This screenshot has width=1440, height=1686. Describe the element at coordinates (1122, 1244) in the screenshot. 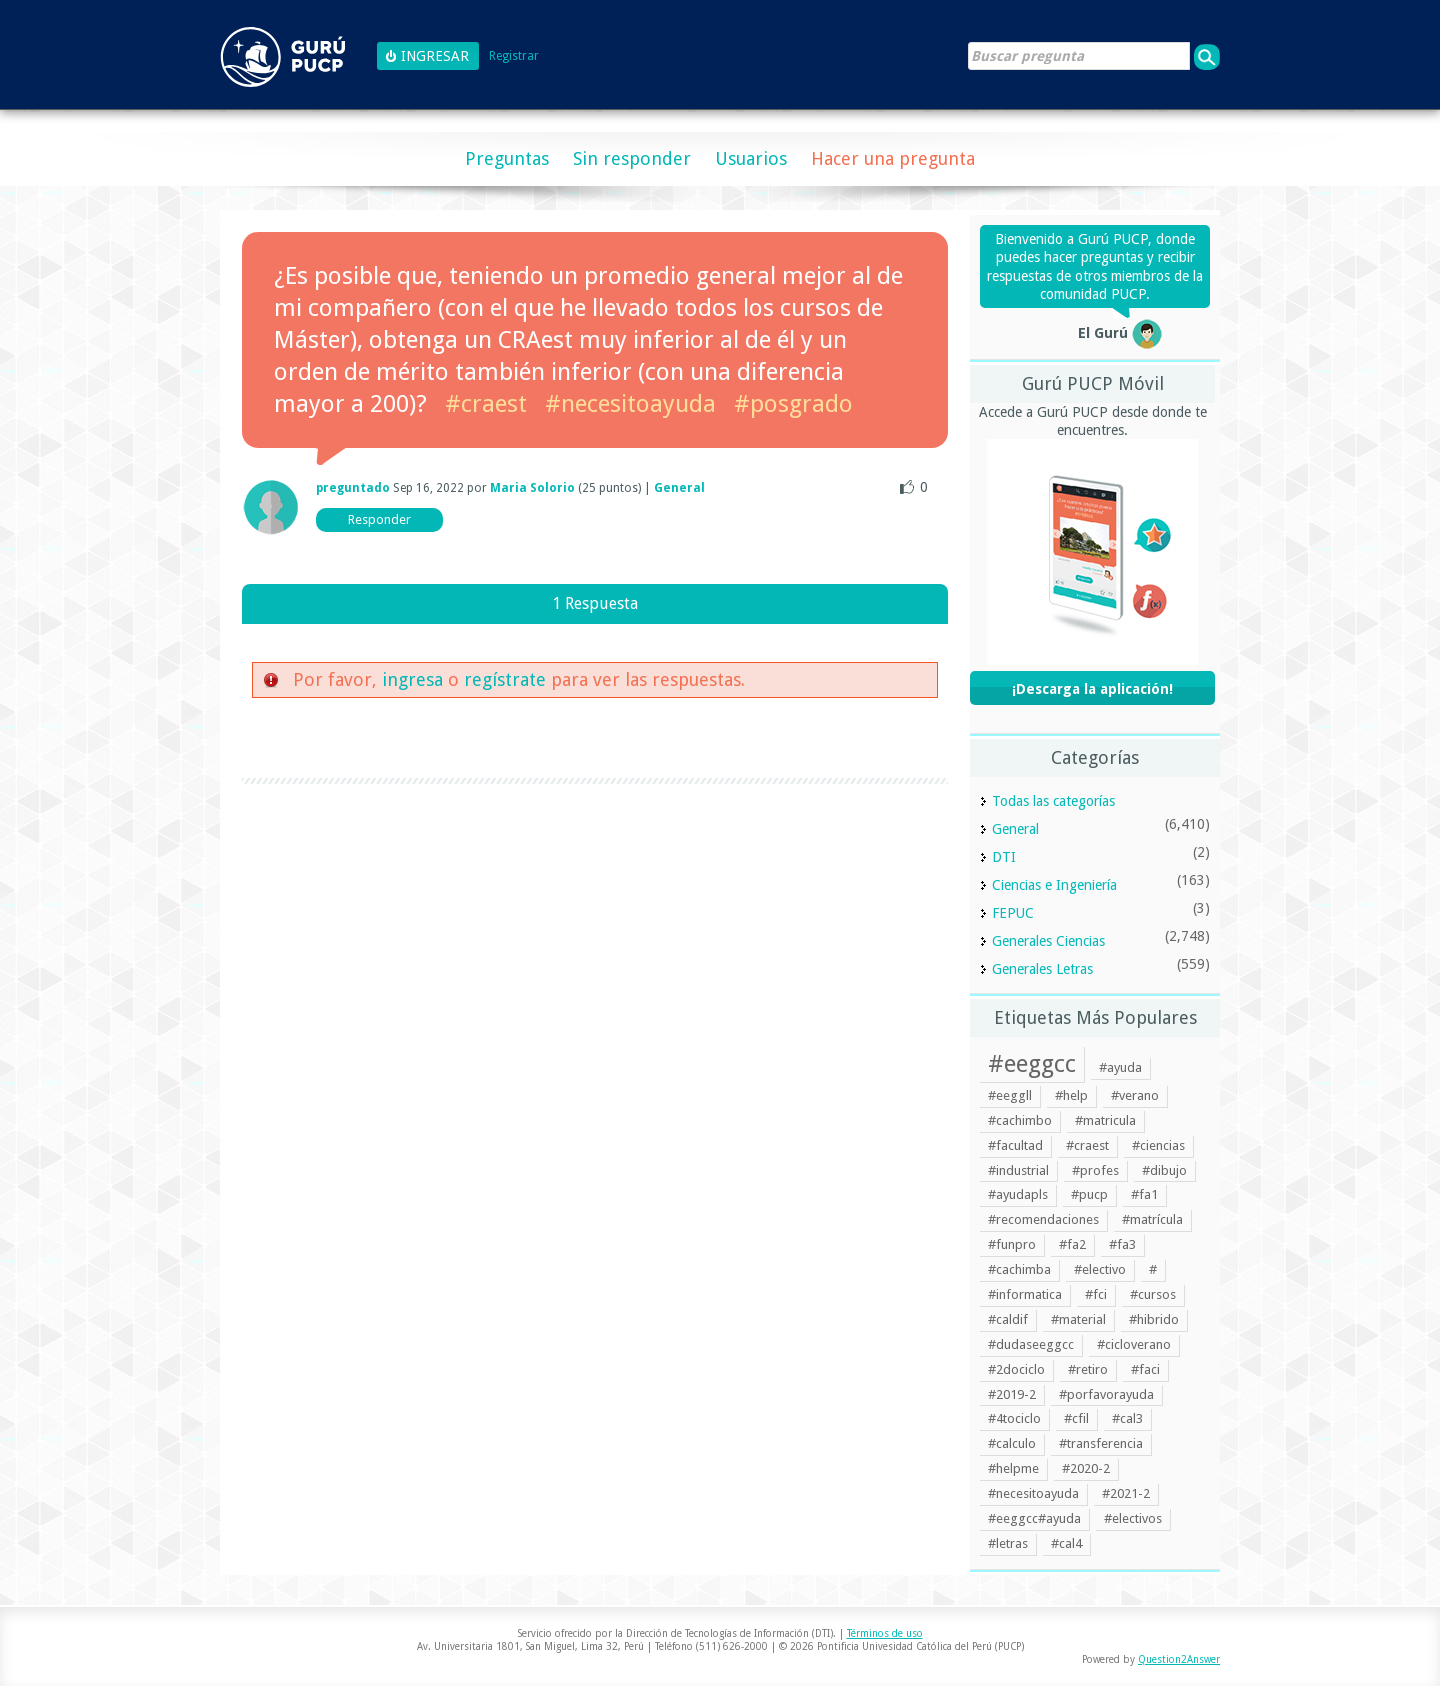

I see `#fa3` at that location.